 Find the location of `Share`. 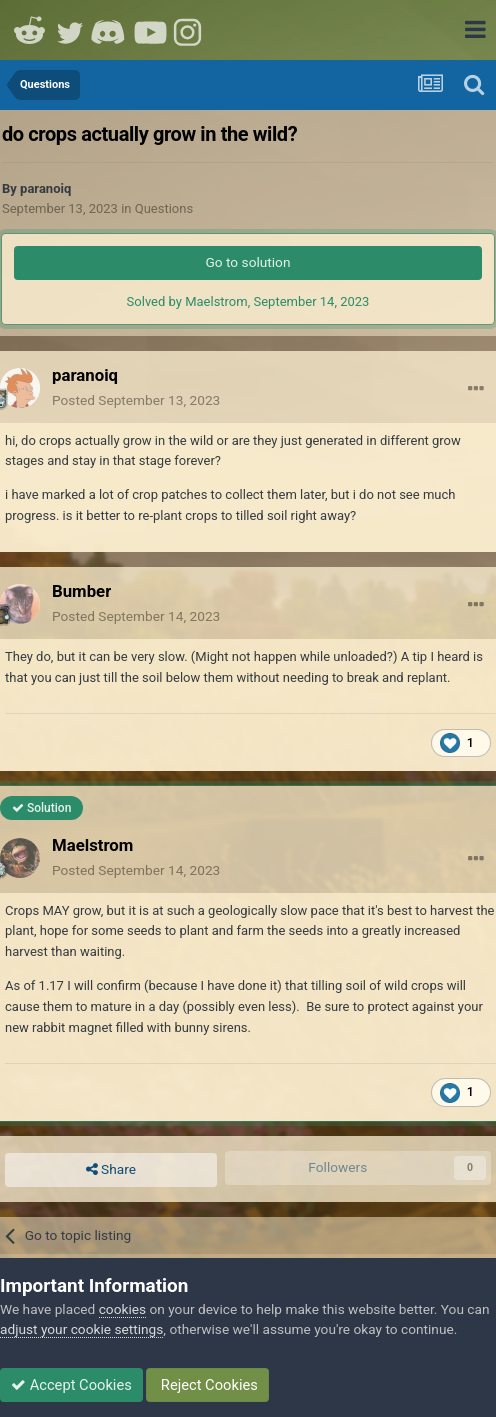

Share is located at coordinates (111, 1170).